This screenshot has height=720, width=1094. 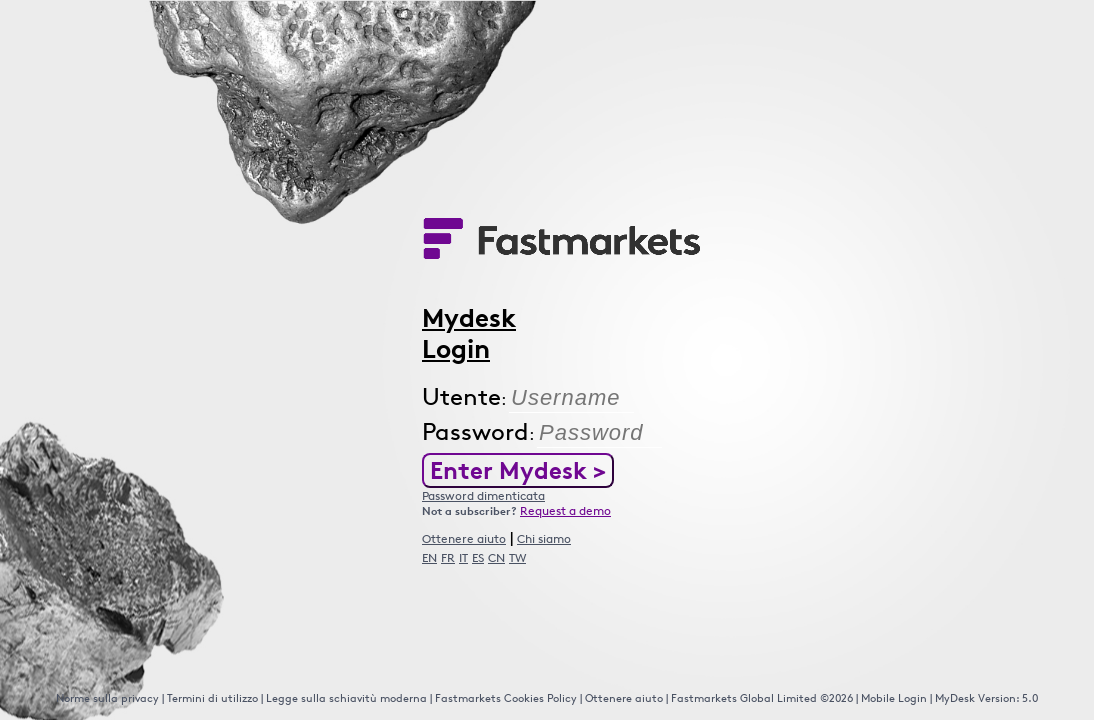 I want to click on IT, so click(x=463, y=557).